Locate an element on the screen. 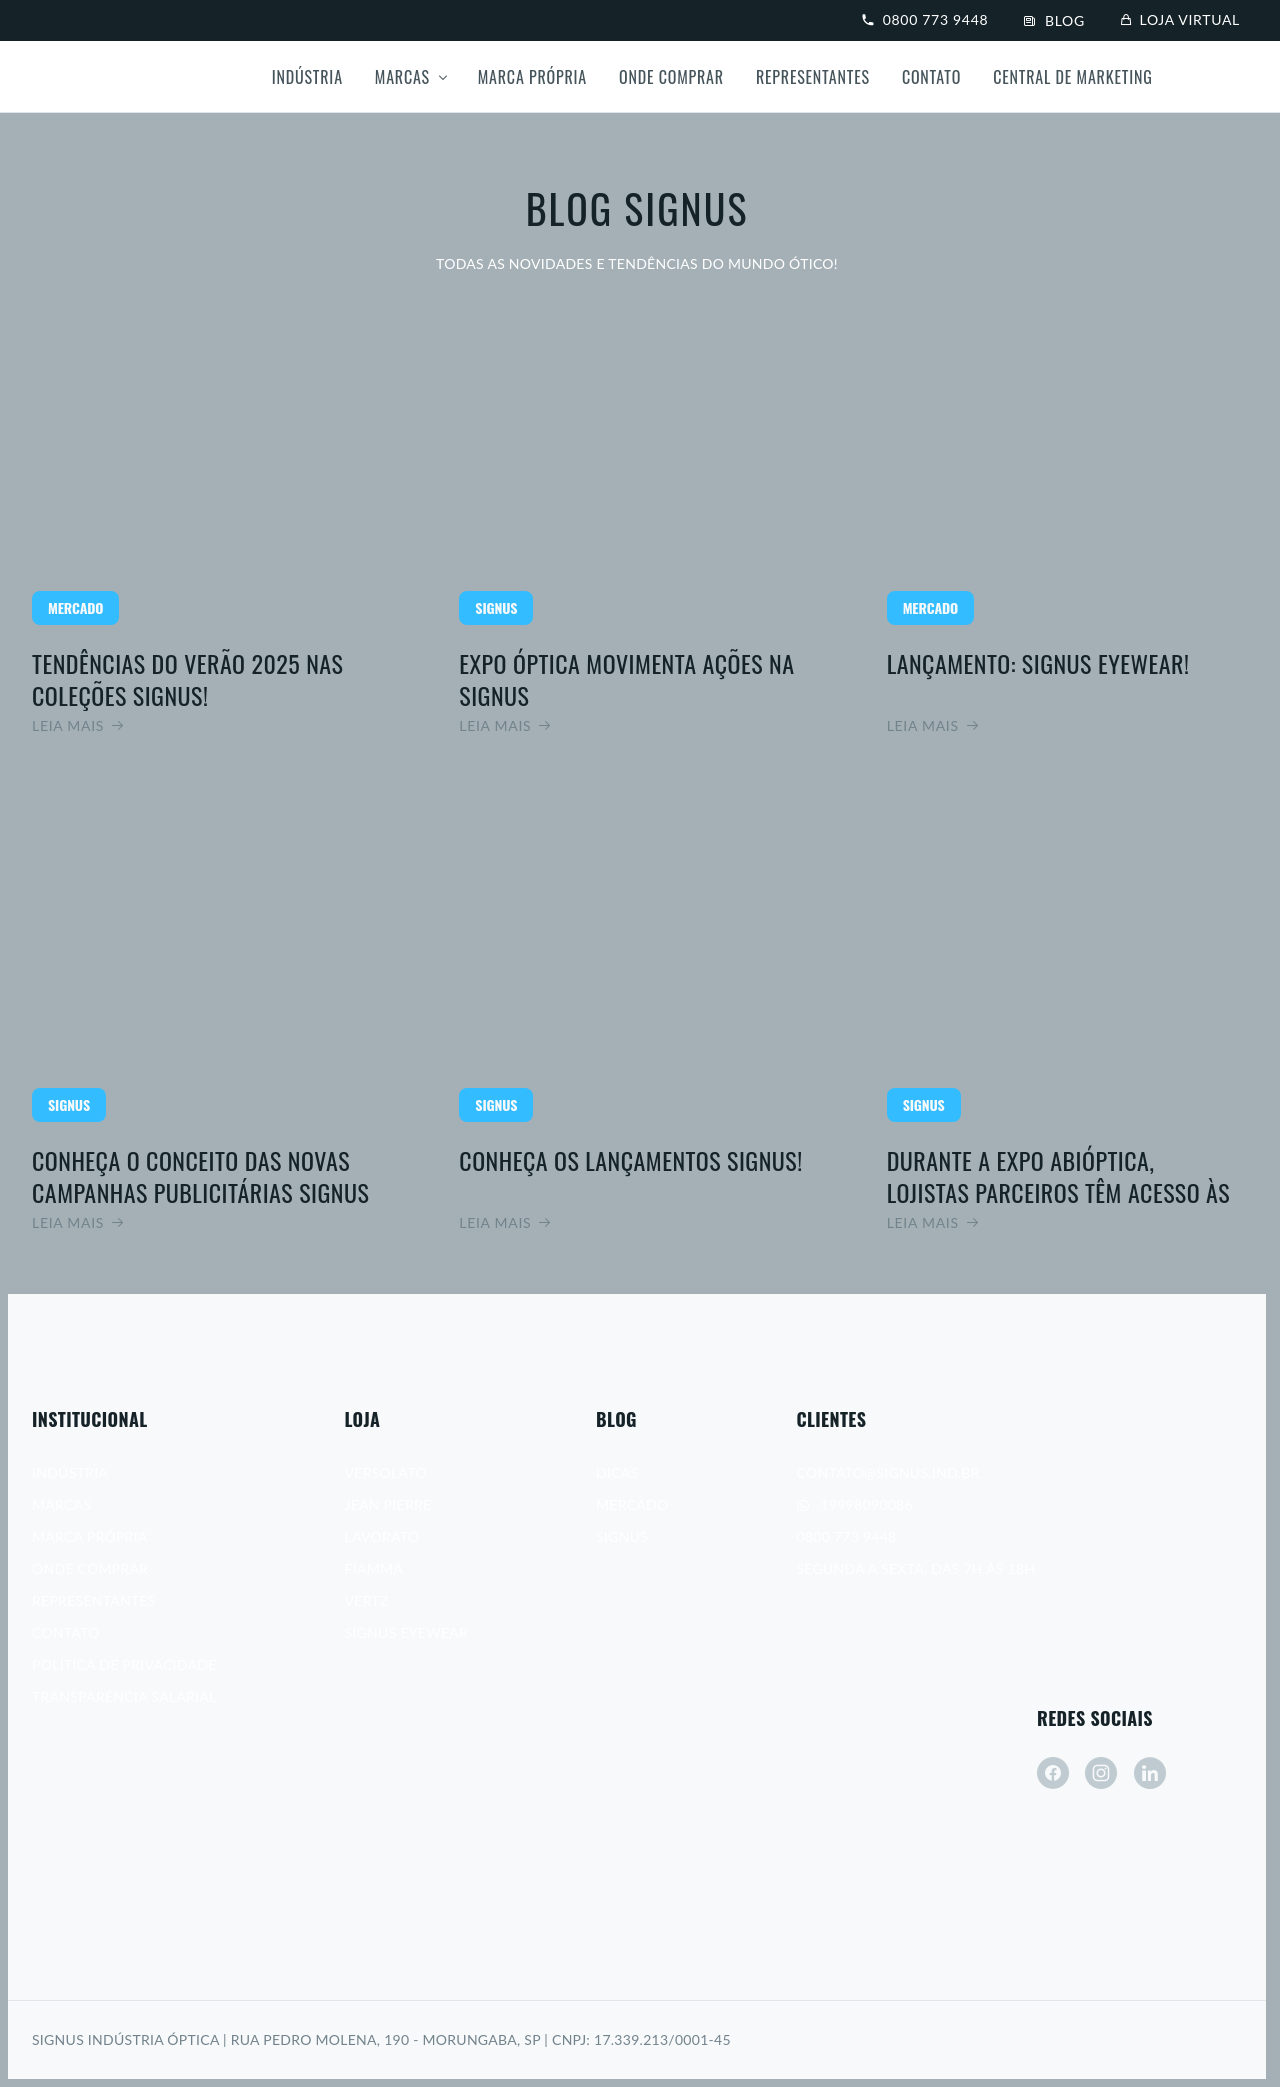 This screenshot has width=1280, height=2087. Loja virtual is located at coordinates (1180, 19).